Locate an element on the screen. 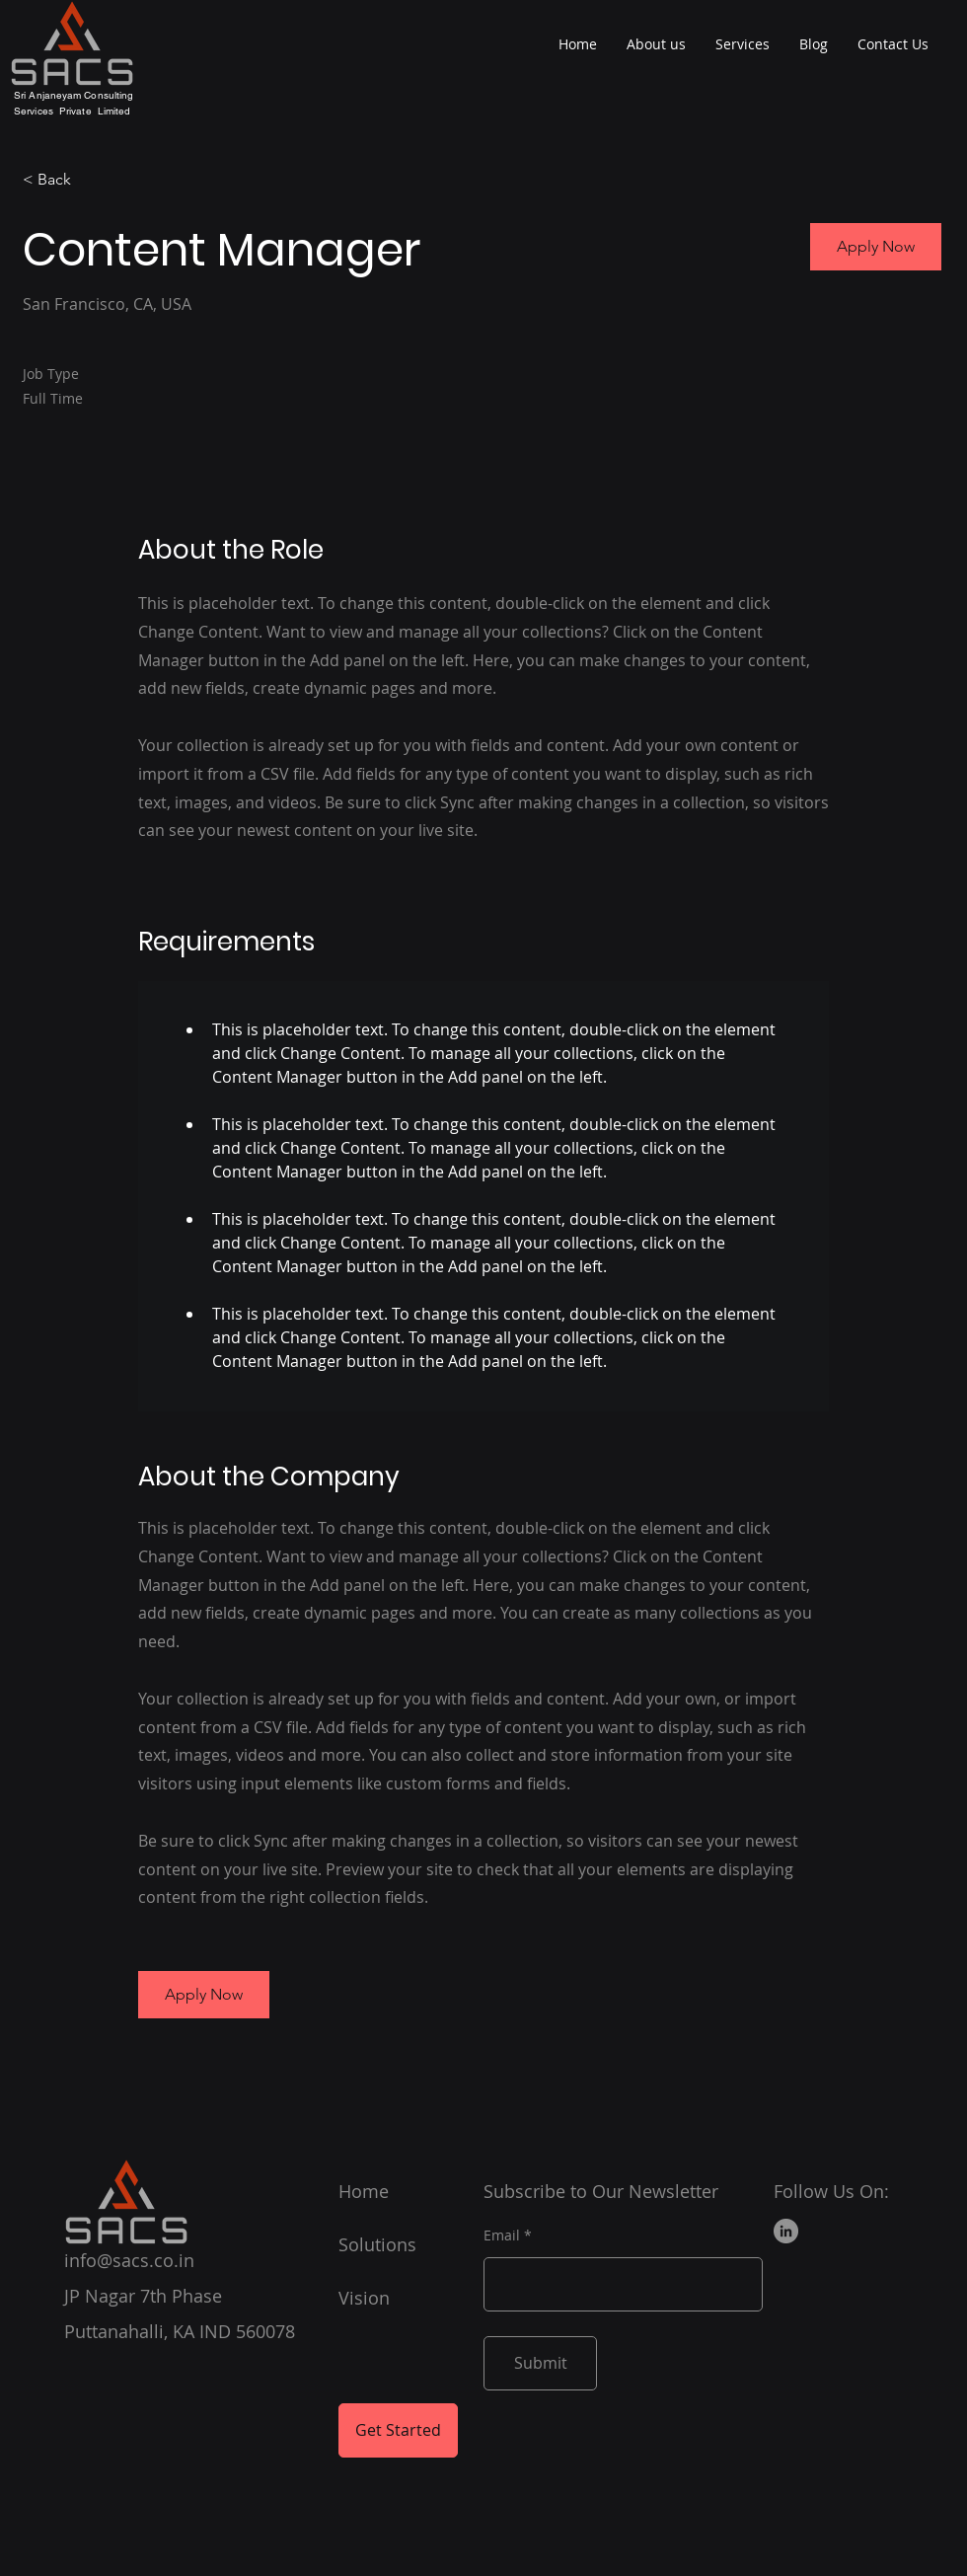 The height and width of the screenshot is (2576, 967). [LinkedIn] is located at coordinates (786, 2231).